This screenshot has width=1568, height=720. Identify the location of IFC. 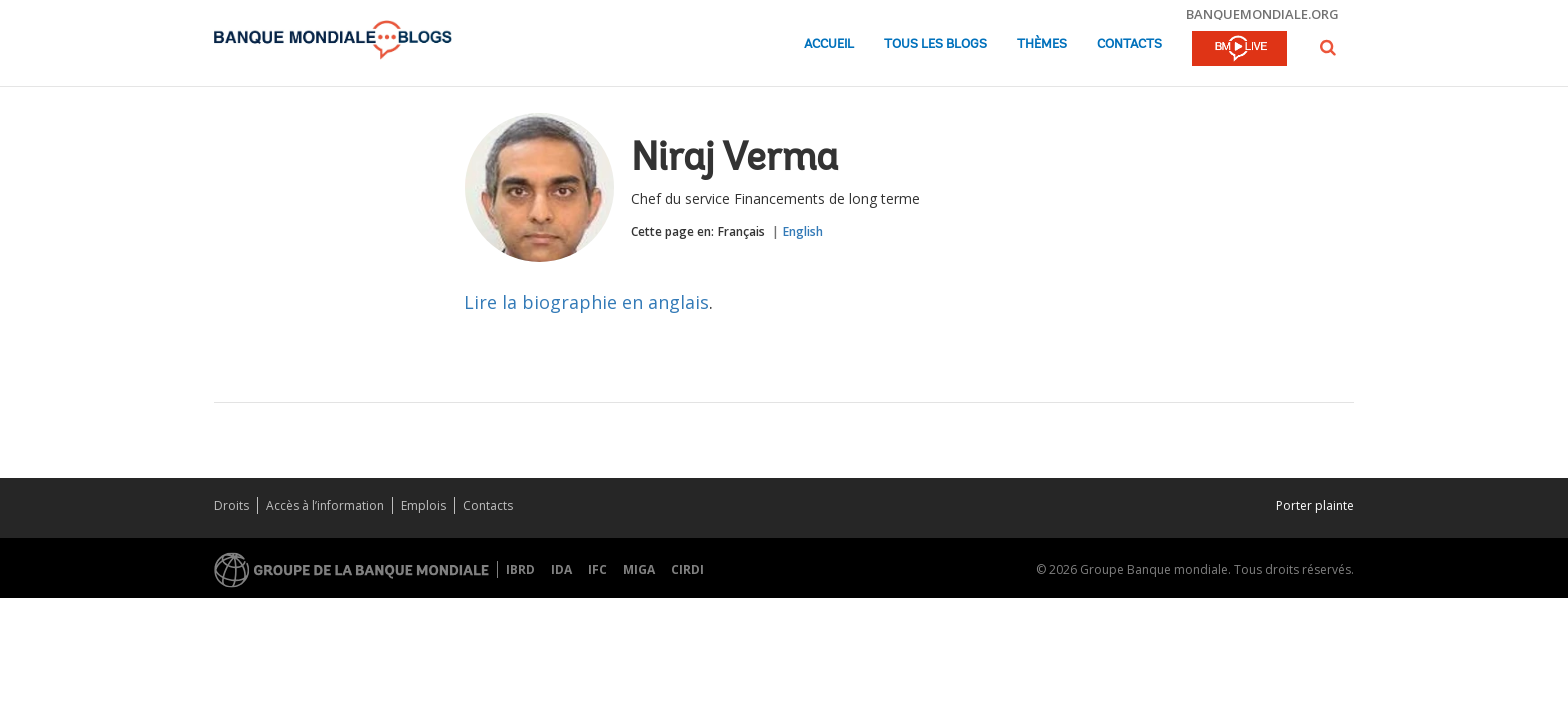
(597, 569).